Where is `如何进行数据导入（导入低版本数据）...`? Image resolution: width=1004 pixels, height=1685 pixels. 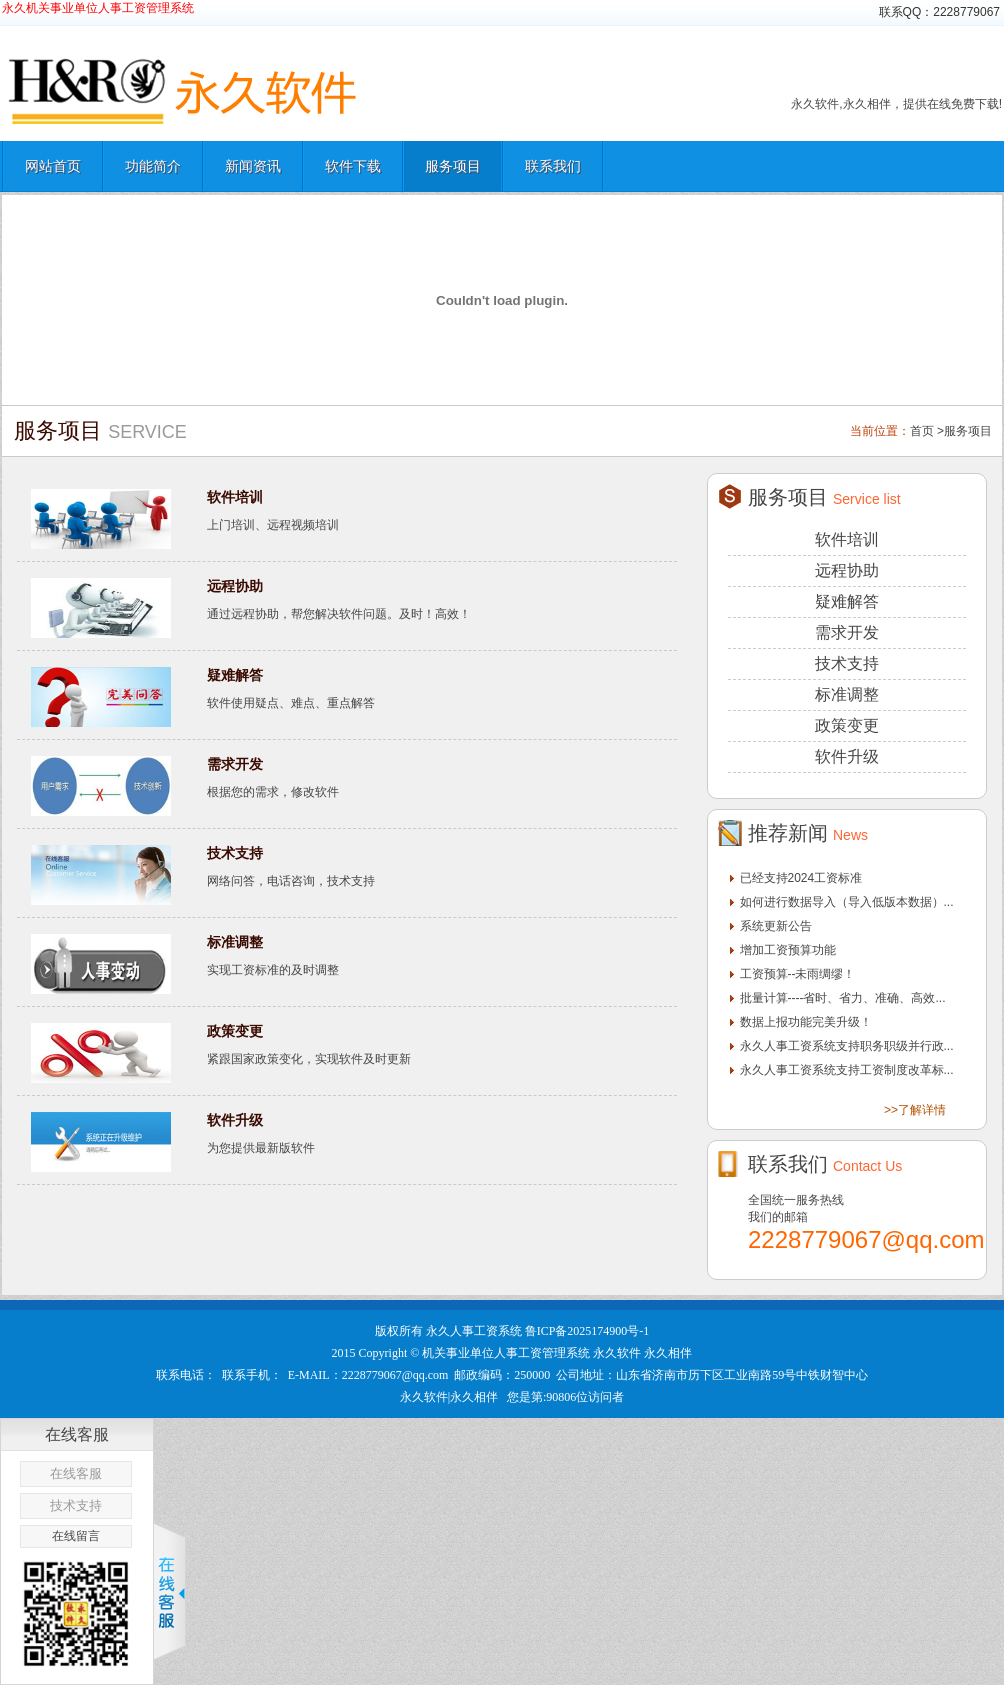
如何进行数据导入（导入低版本数据）... is located at coordinates (847, 902).